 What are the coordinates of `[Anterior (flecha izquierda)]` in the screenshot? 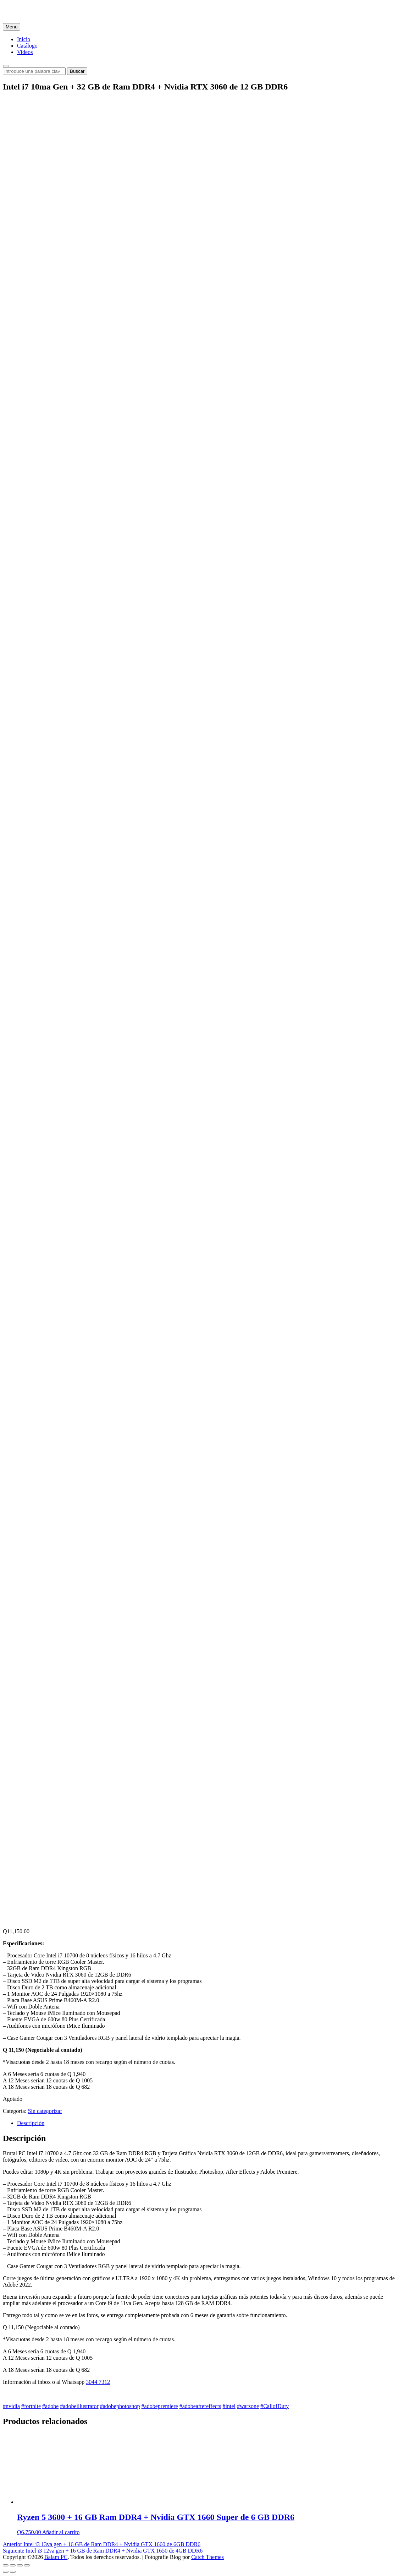 It's located at (6, 2572).